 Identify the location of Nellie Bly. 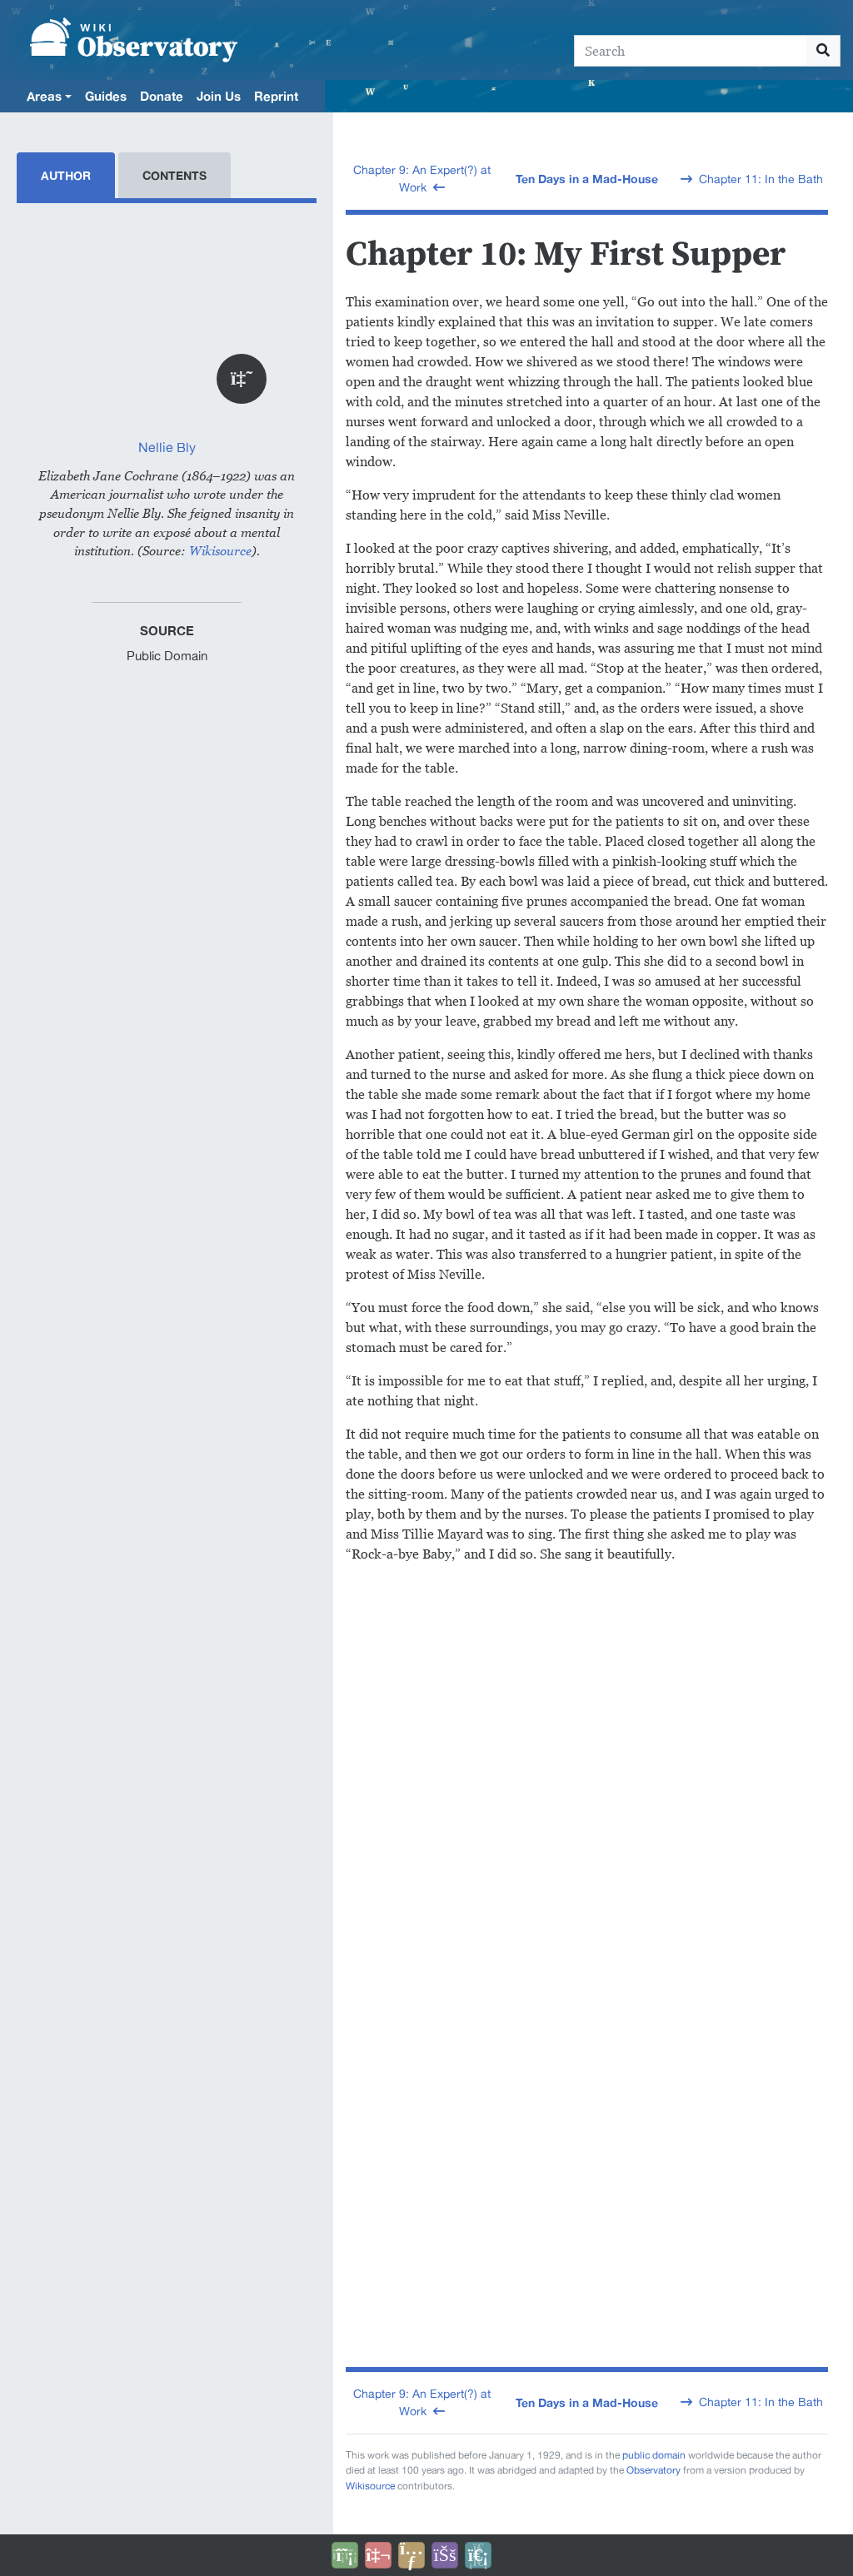
(167, 447).